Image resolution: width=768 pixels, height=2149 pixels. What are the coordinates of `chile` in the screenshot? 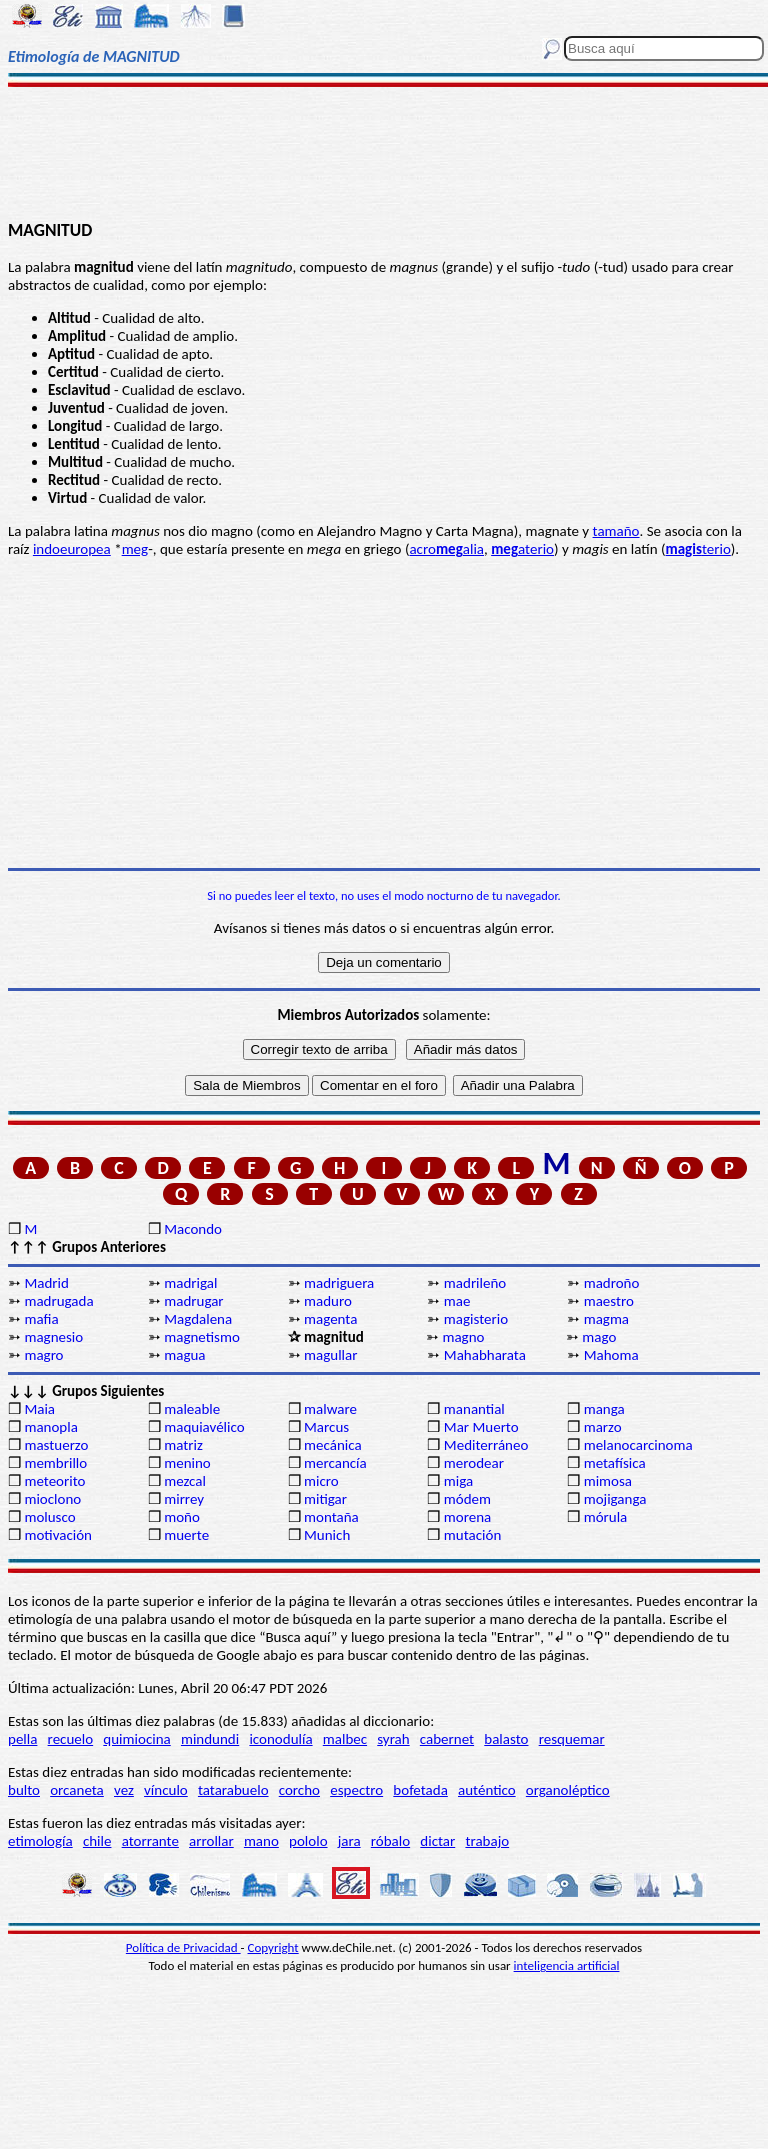 It's located at (97, 1841).